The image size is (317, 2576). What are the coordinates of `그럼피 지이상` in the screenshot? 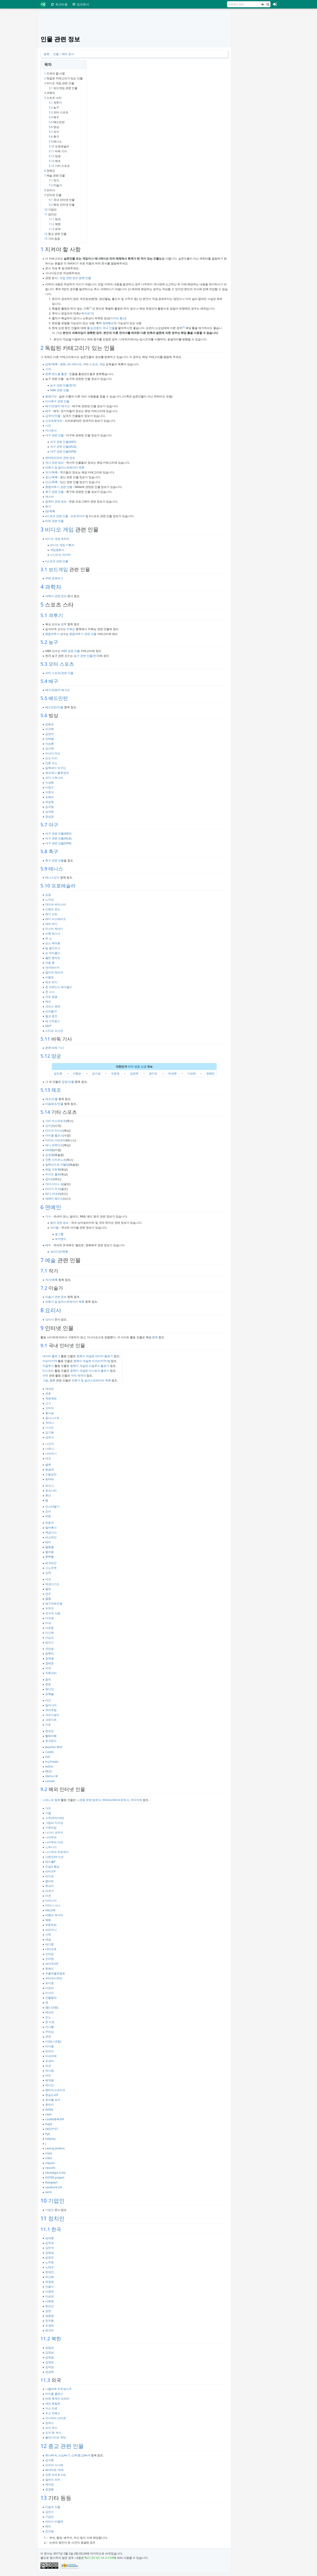 It's located at (54, 1823).